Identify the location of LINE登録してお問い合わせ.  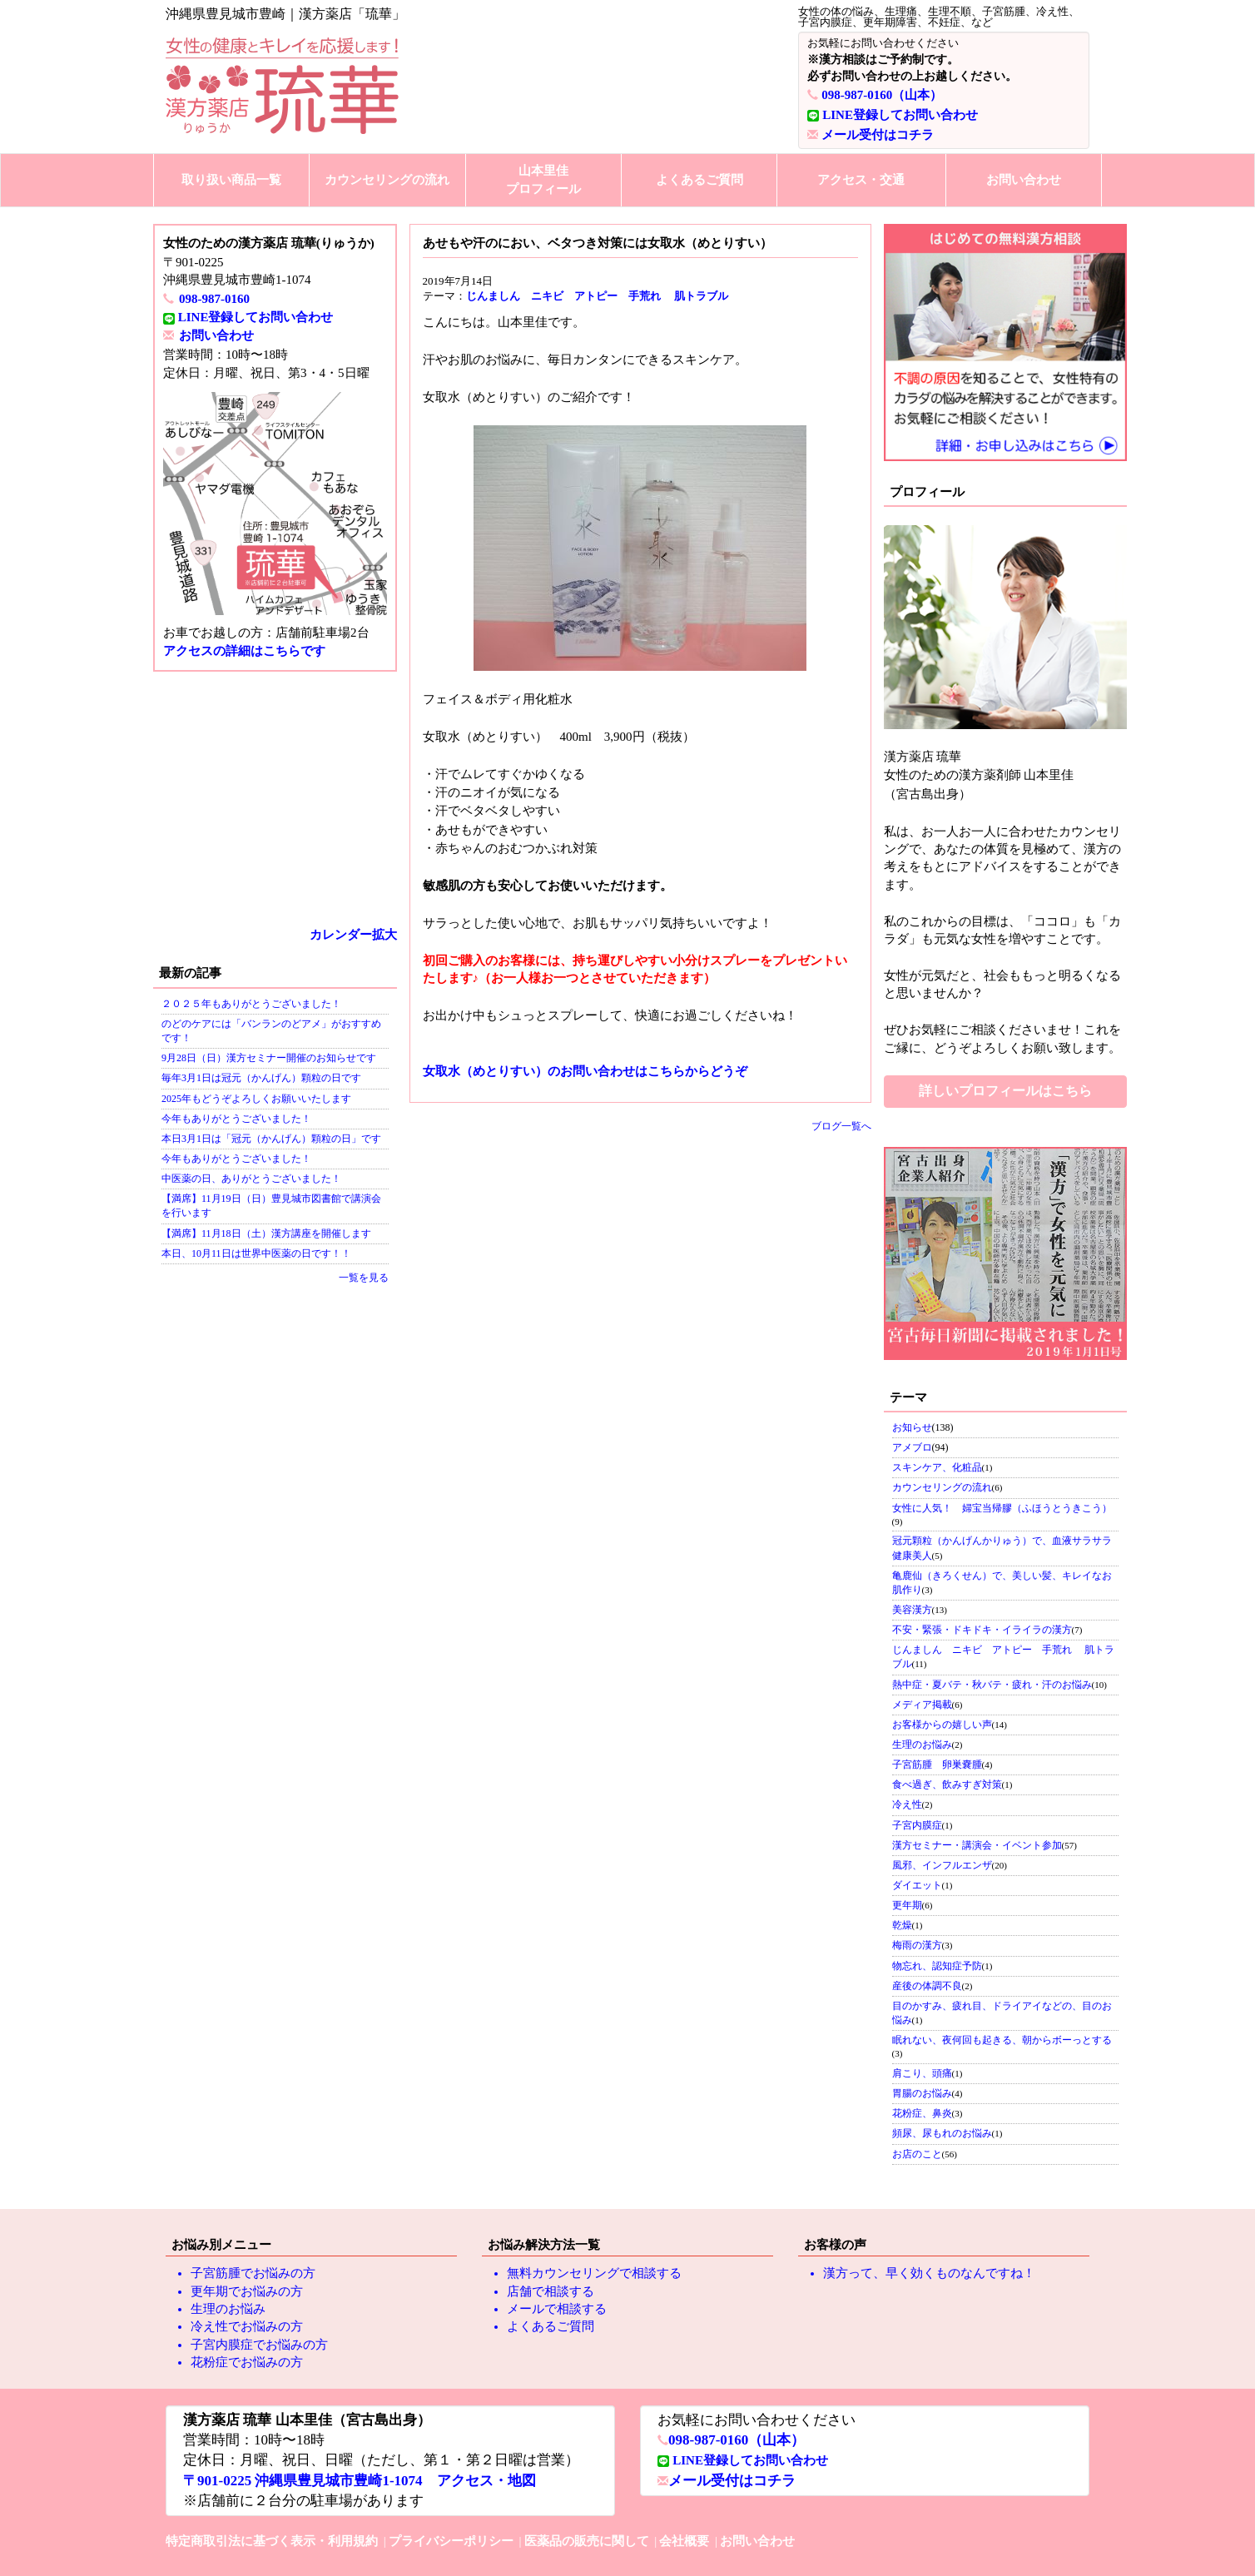
(900, 115).